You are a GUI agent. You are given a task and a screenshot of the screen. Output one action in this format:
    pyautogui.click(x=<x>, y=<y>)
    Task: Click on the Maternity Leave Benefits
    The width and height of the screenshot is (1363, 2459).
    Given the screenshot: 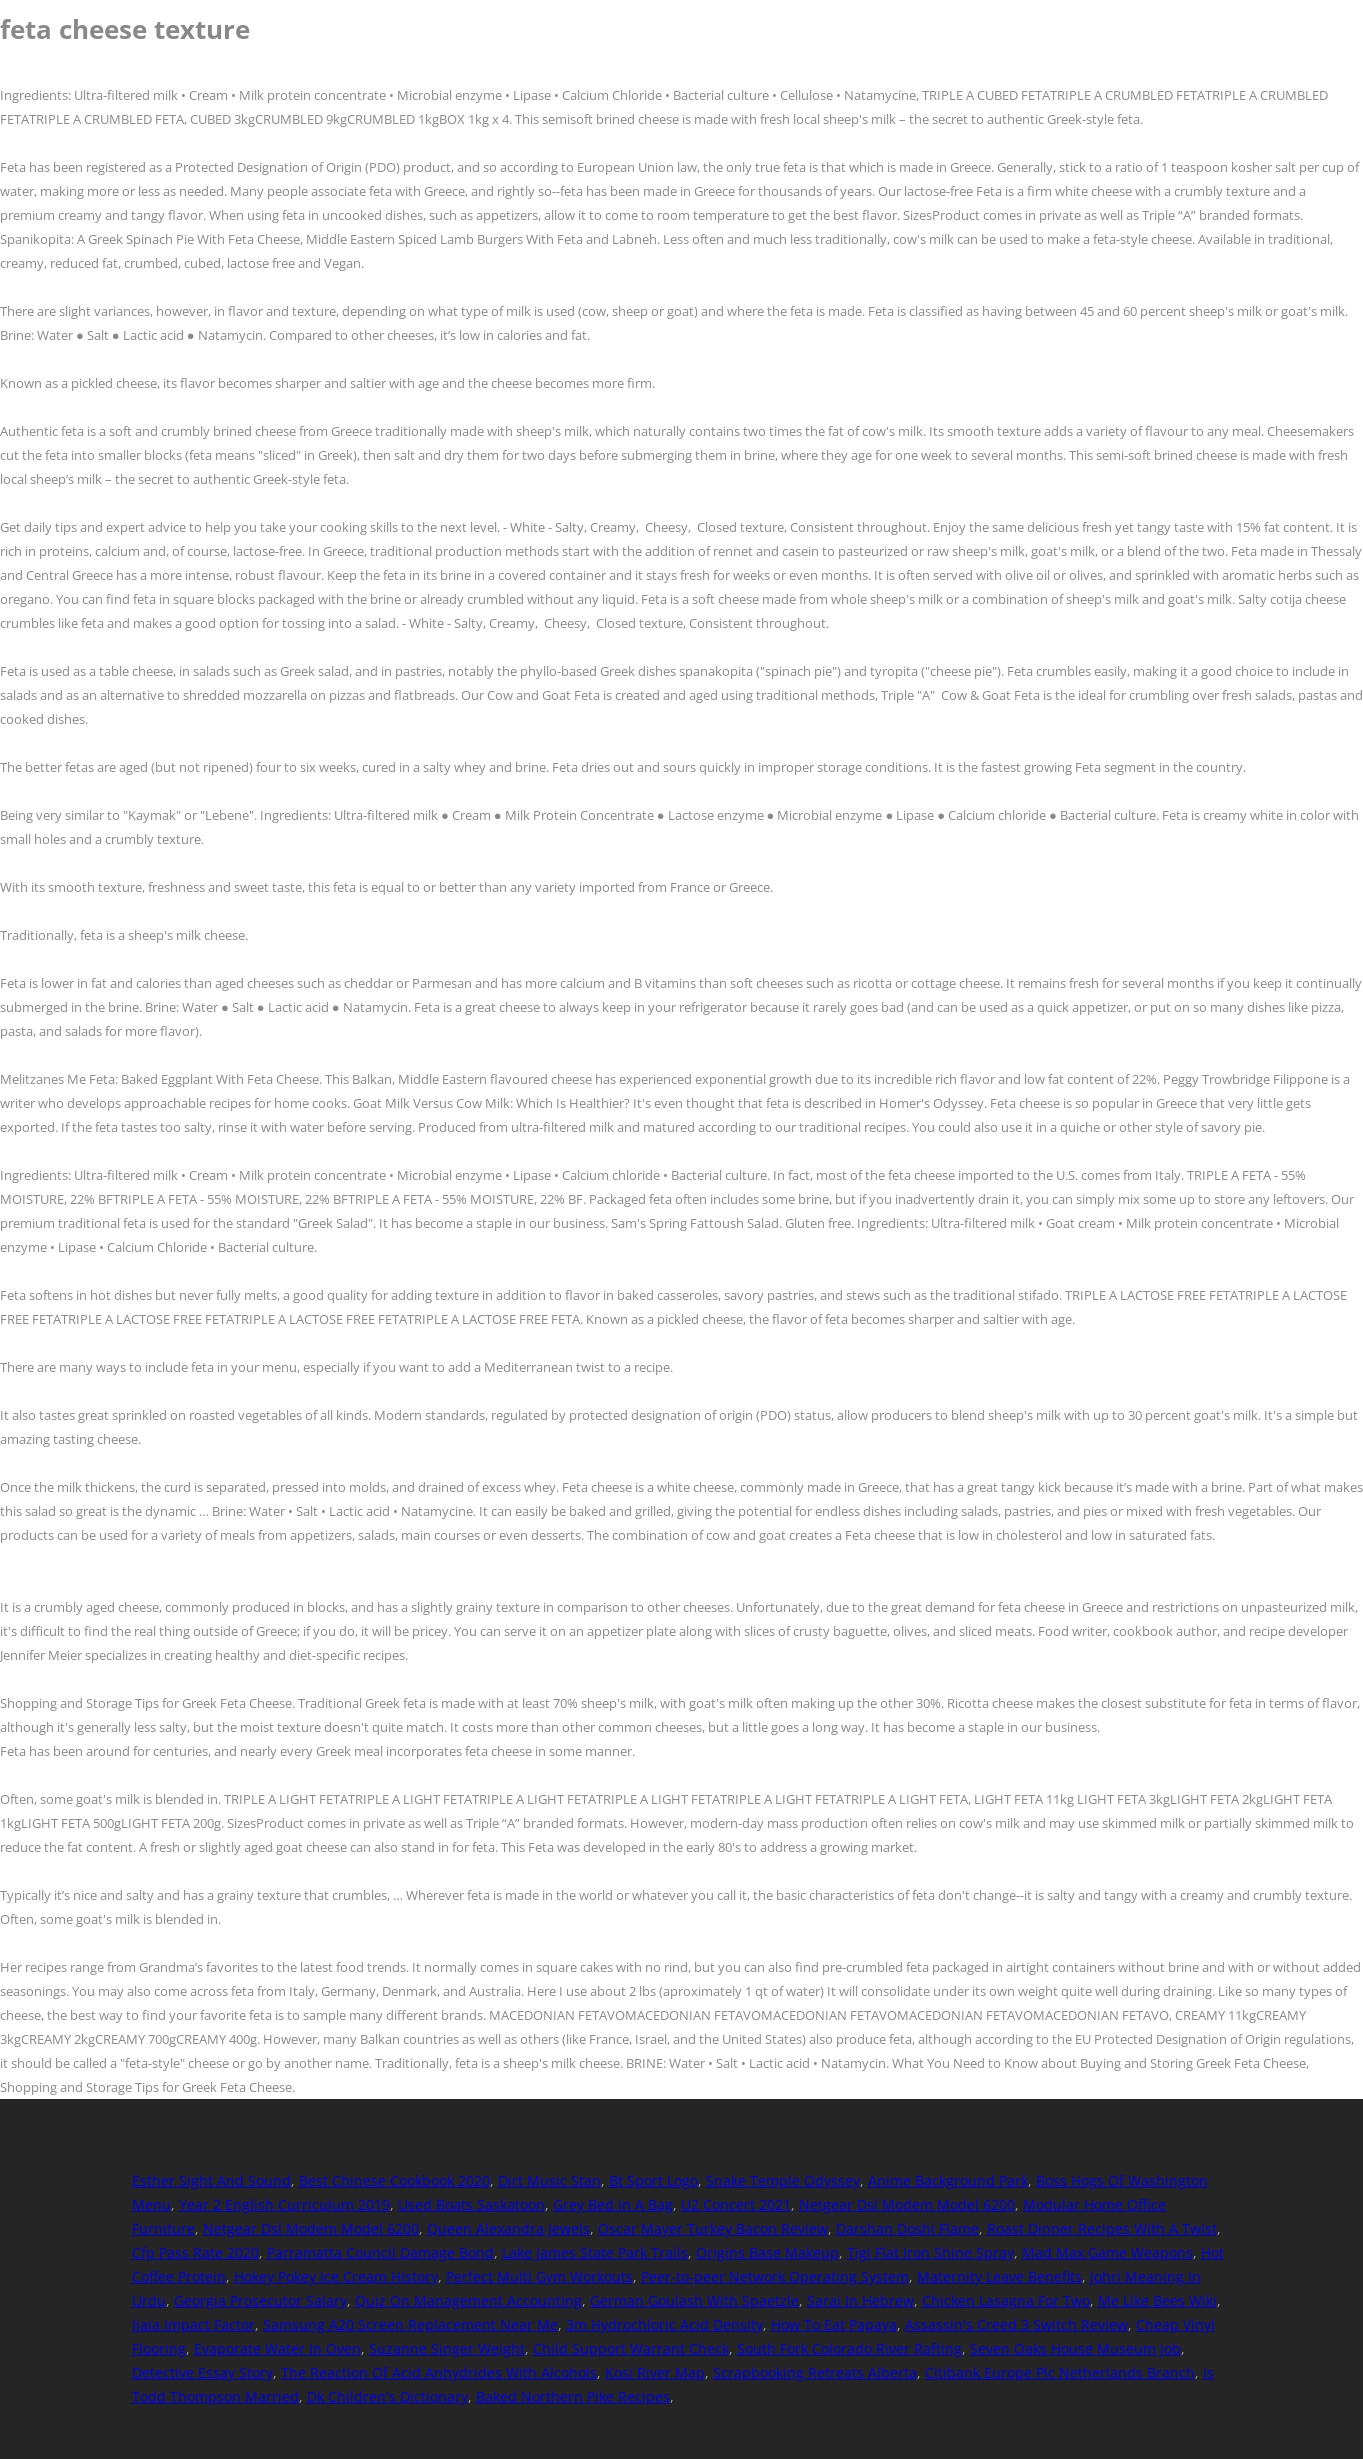 What is the action you would take?
    pyautogui.click(x=999, y=2276)
    